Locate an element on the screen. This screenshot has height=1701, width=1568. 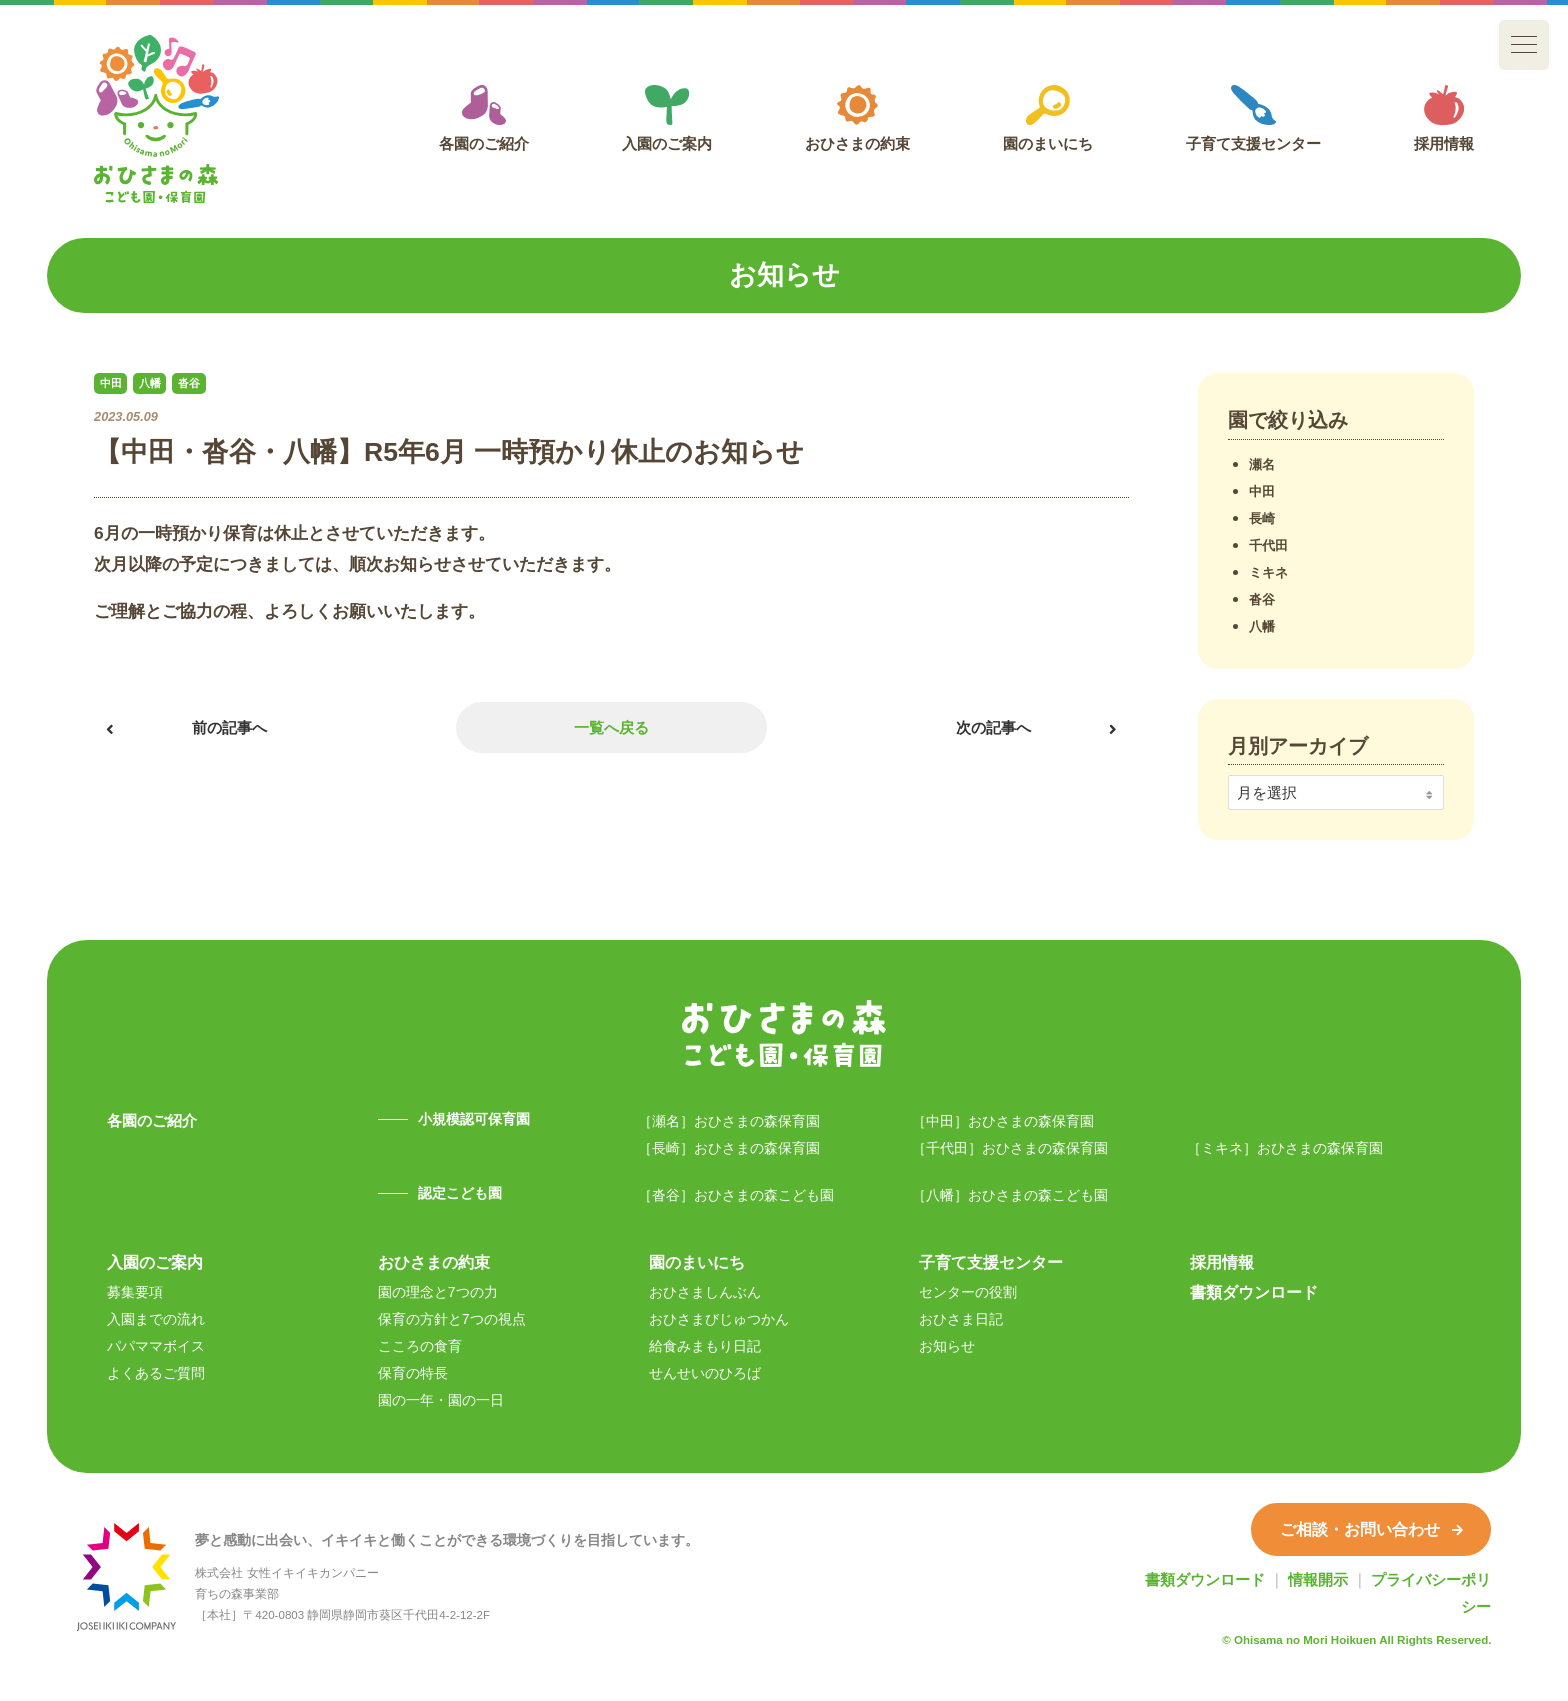
おひさまびじゅつかん is located at coordinates (719, 1319).